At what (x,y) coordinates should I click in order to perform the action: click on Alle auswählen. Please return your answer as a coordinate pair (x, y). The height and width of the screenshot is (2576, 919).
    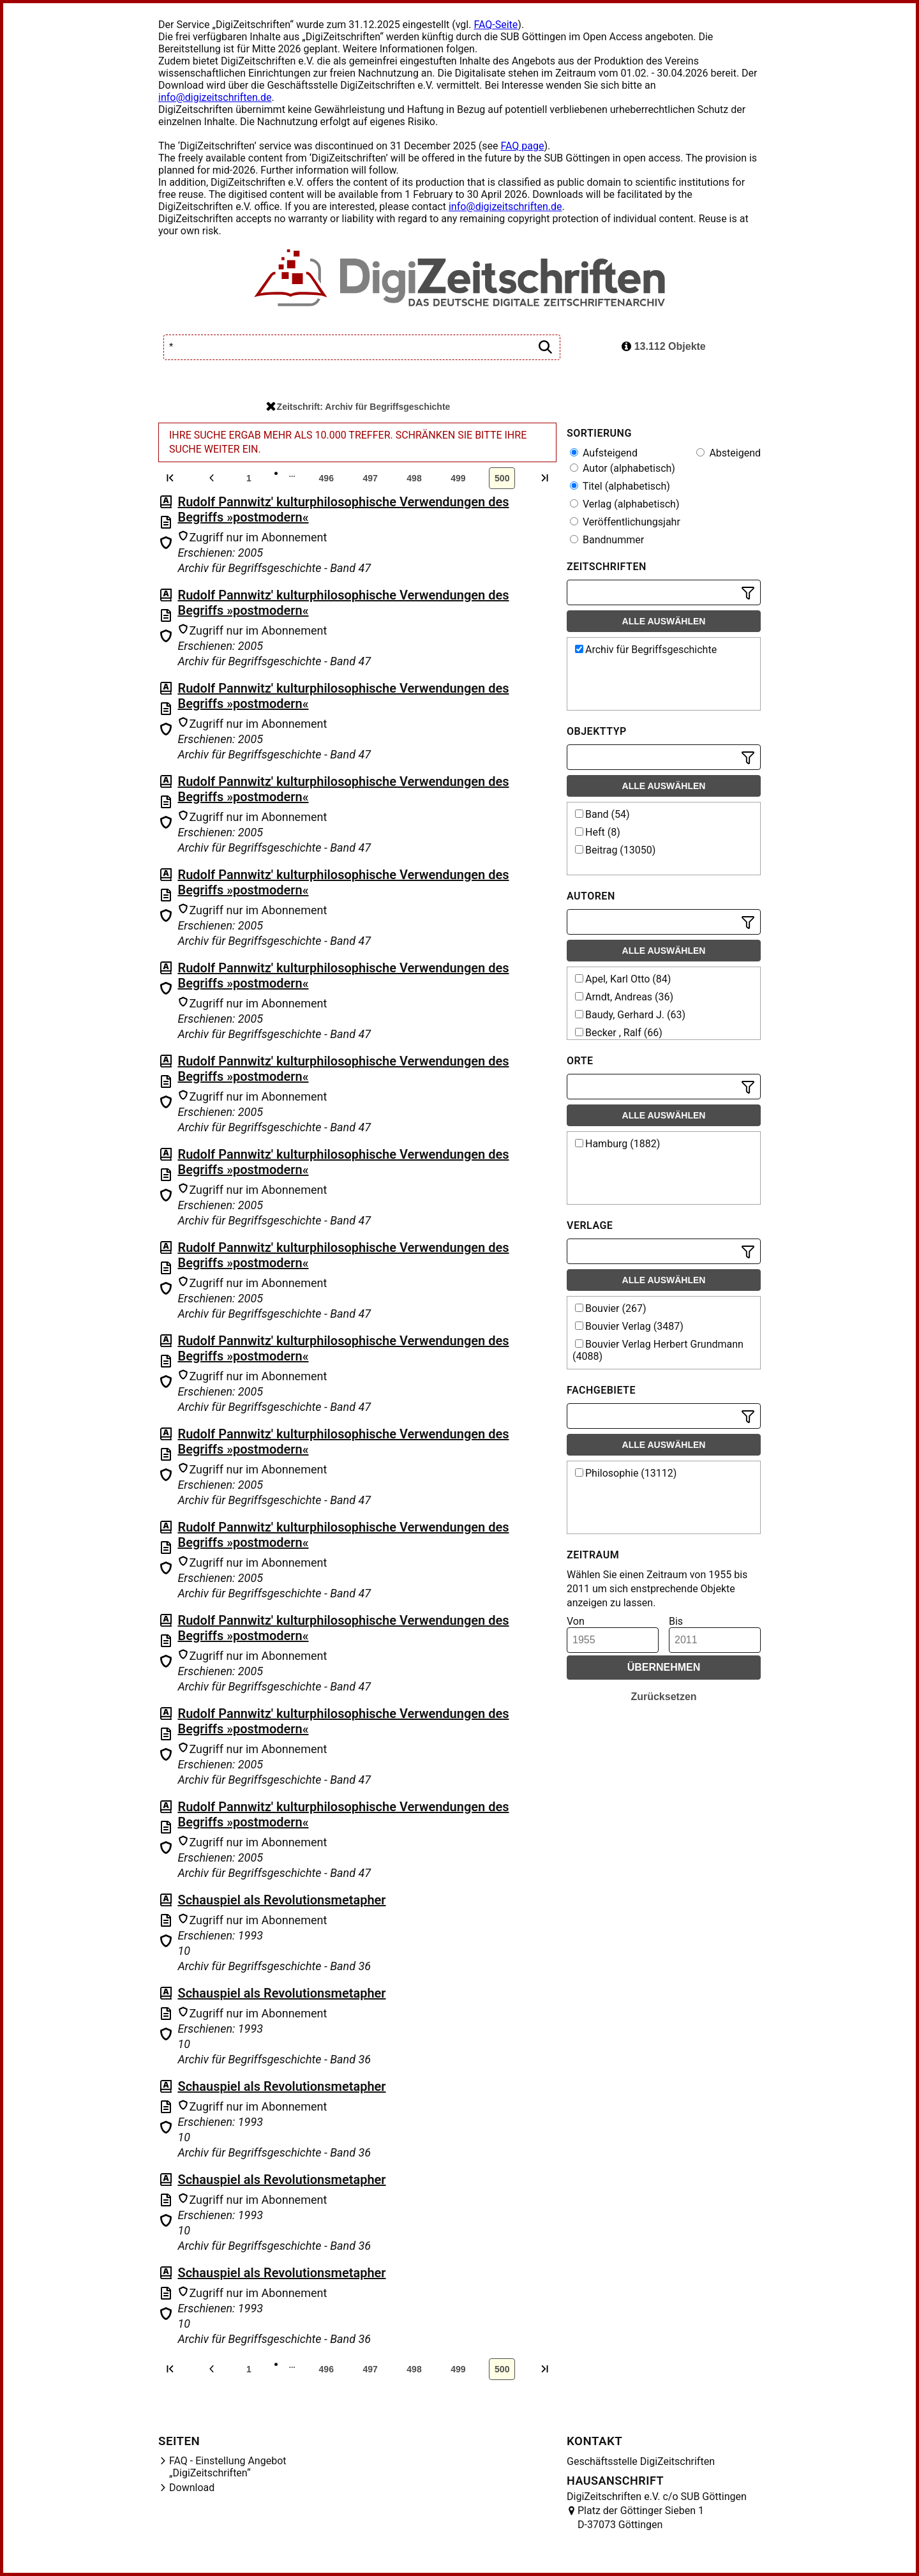
    Looking at the image, I should click on (664, 621).